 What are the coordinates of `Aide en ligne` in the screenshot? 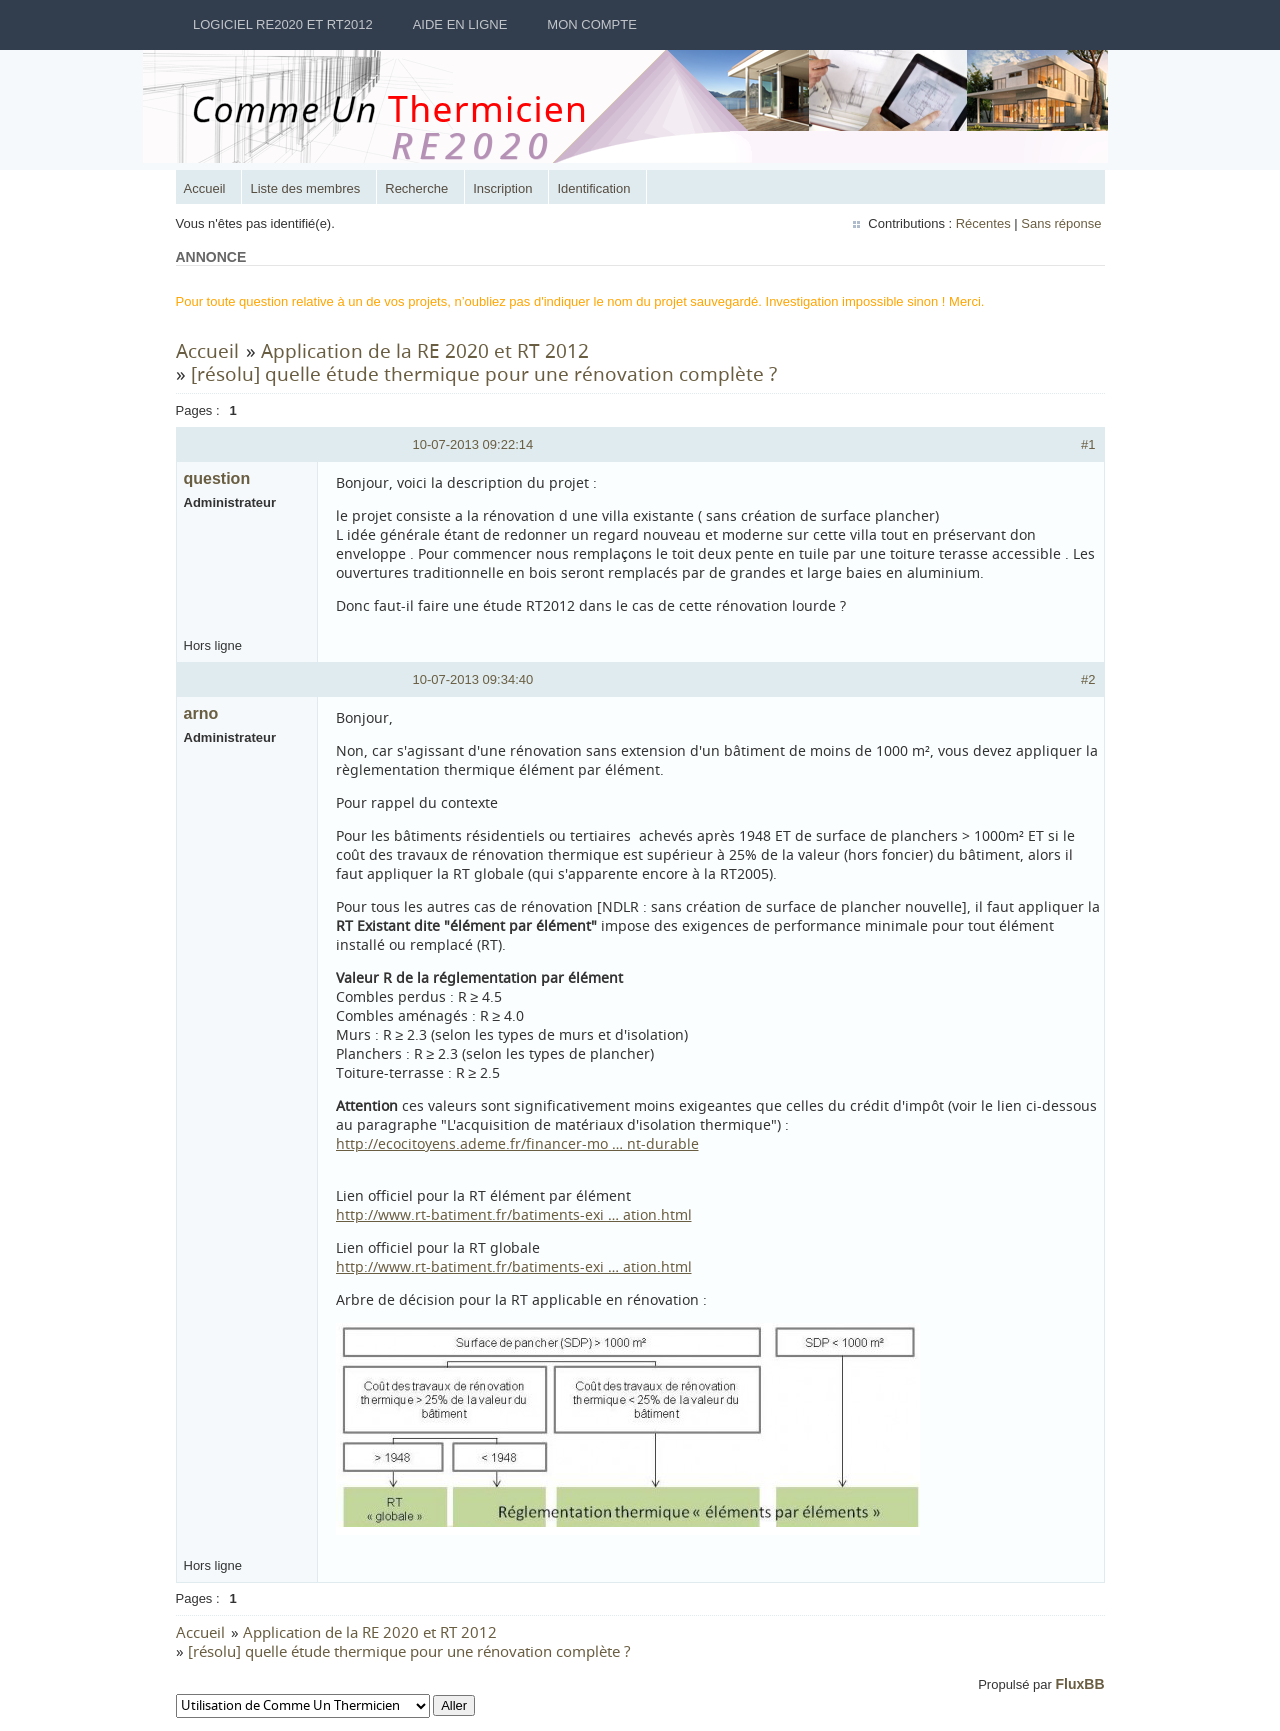 It's located at (460, 24).